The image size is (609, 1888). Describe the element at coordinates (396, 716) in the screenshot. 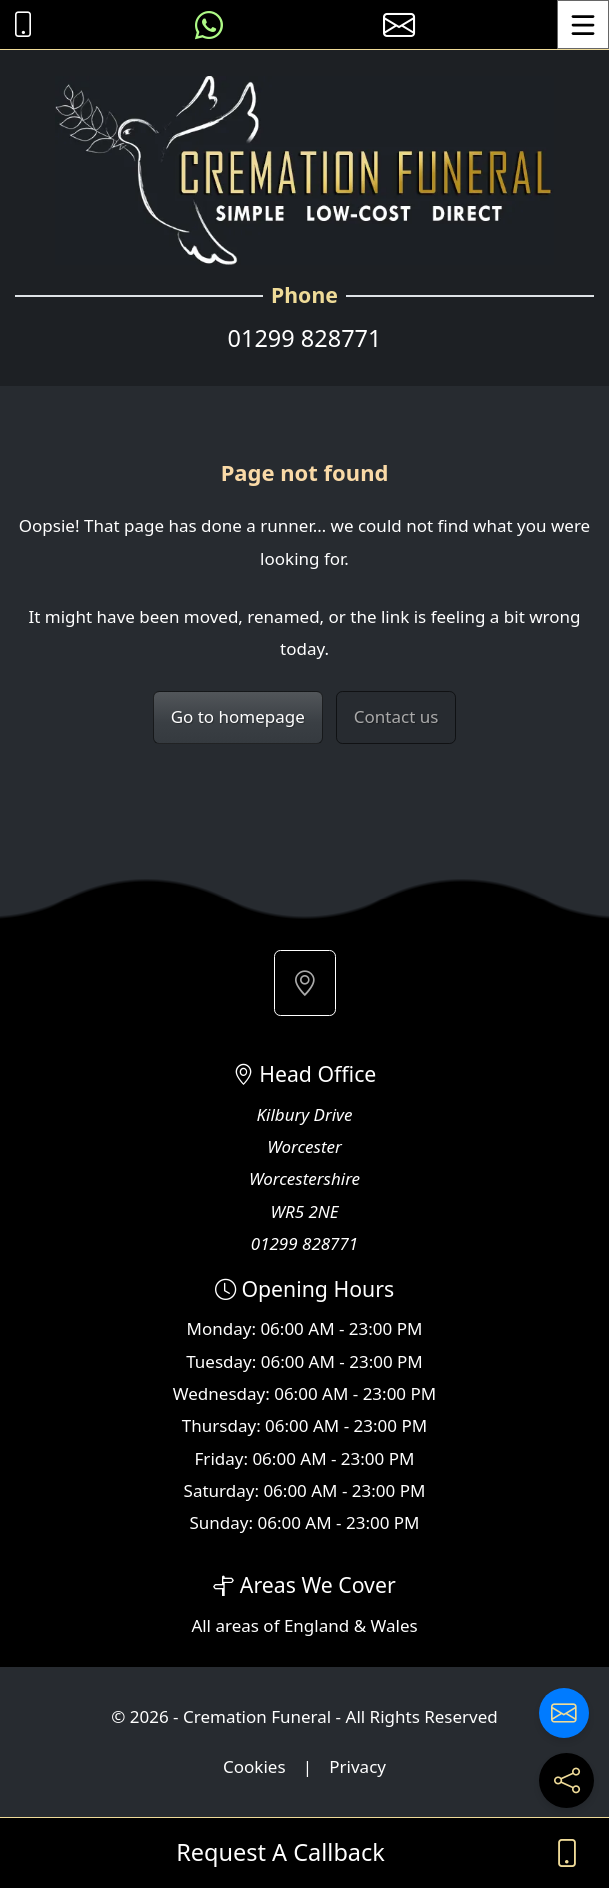

I see `Contact us` at that location.